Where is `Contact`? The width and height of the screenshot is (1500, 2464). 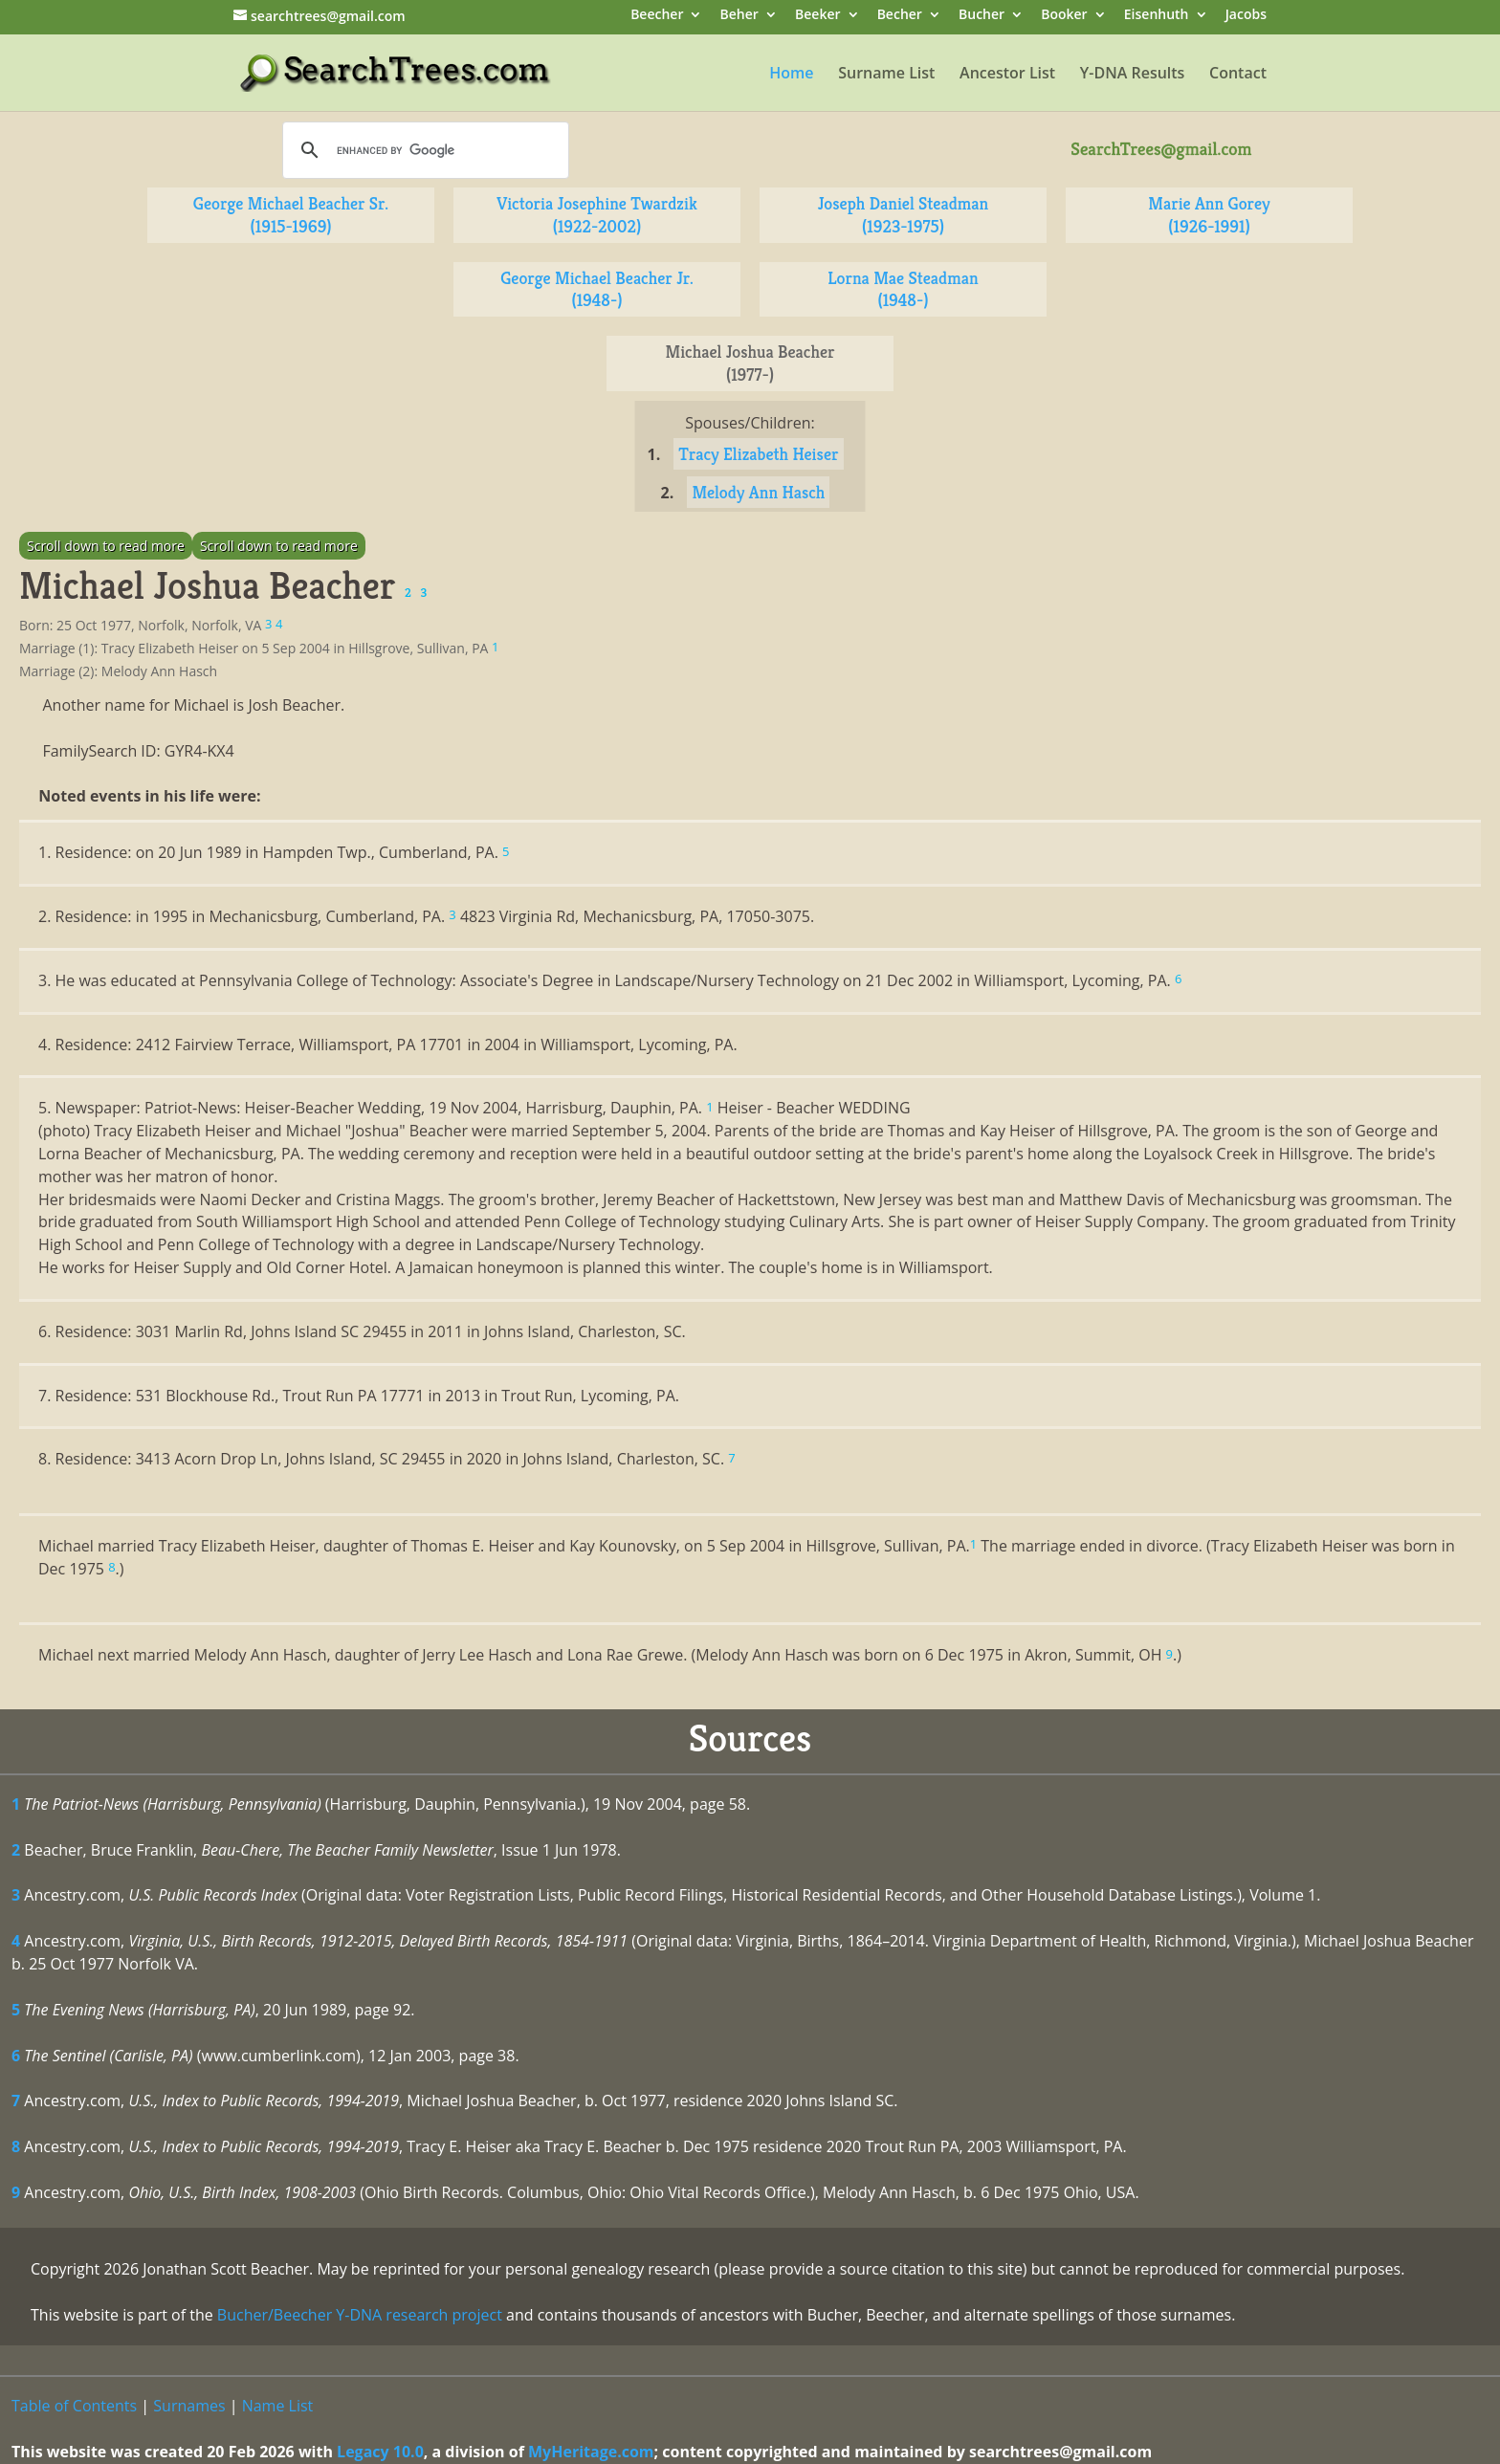
Contact is located at coordinates (1238, 74).